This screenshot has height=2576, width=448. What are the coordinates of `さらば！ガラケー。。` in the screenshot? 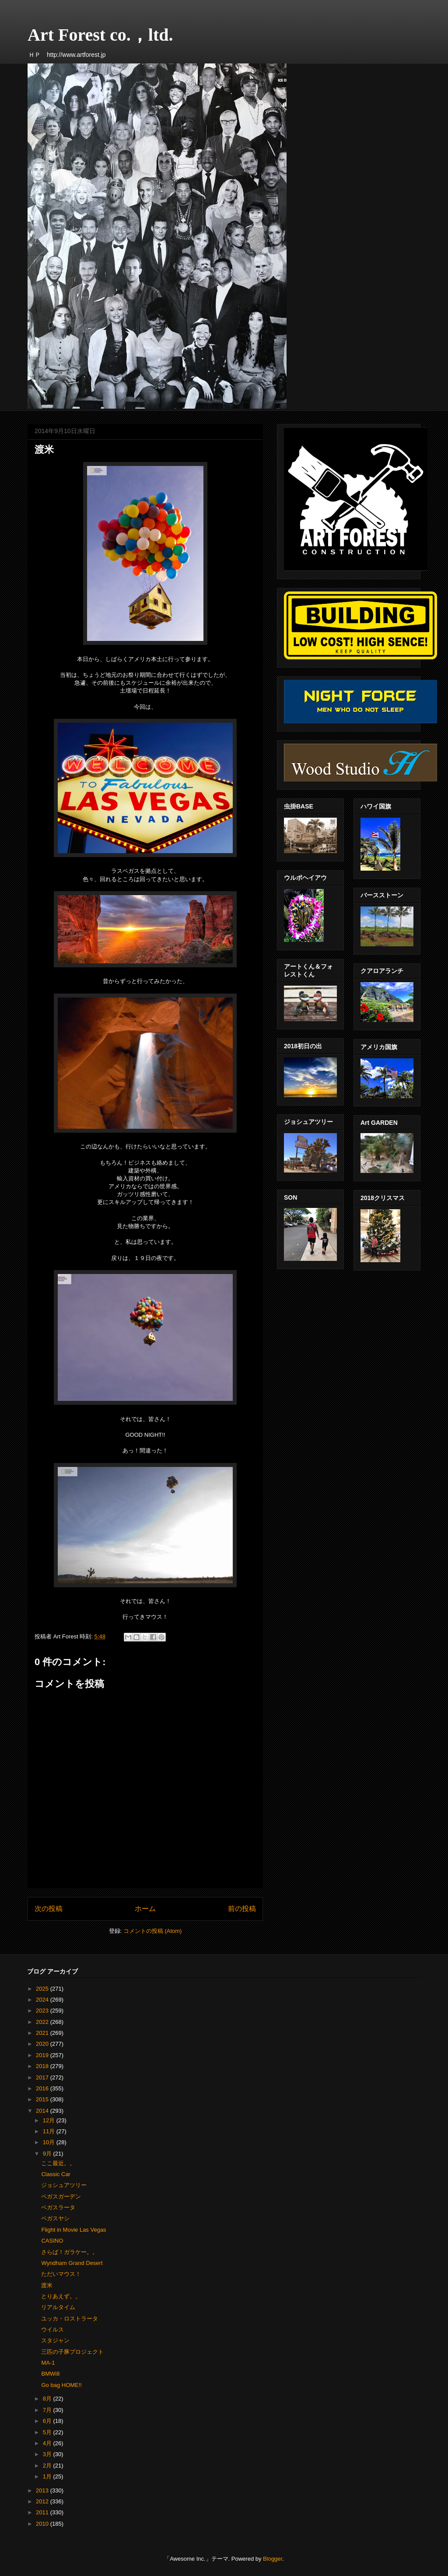 It's located at (69, 2252).